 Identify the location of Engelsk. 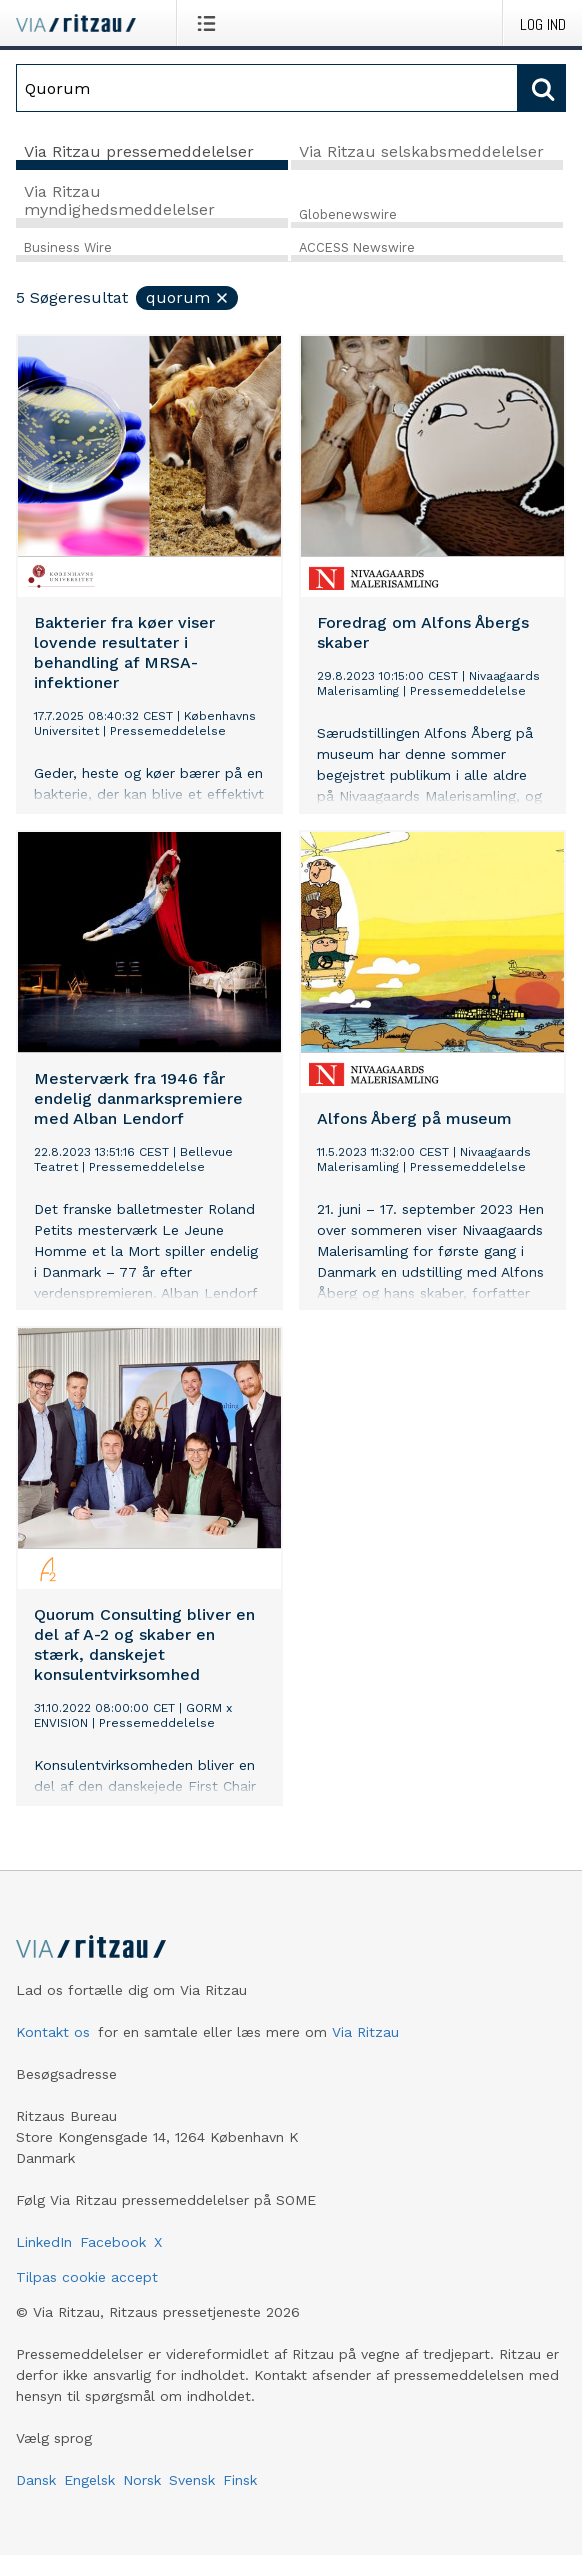
(89, 2480).